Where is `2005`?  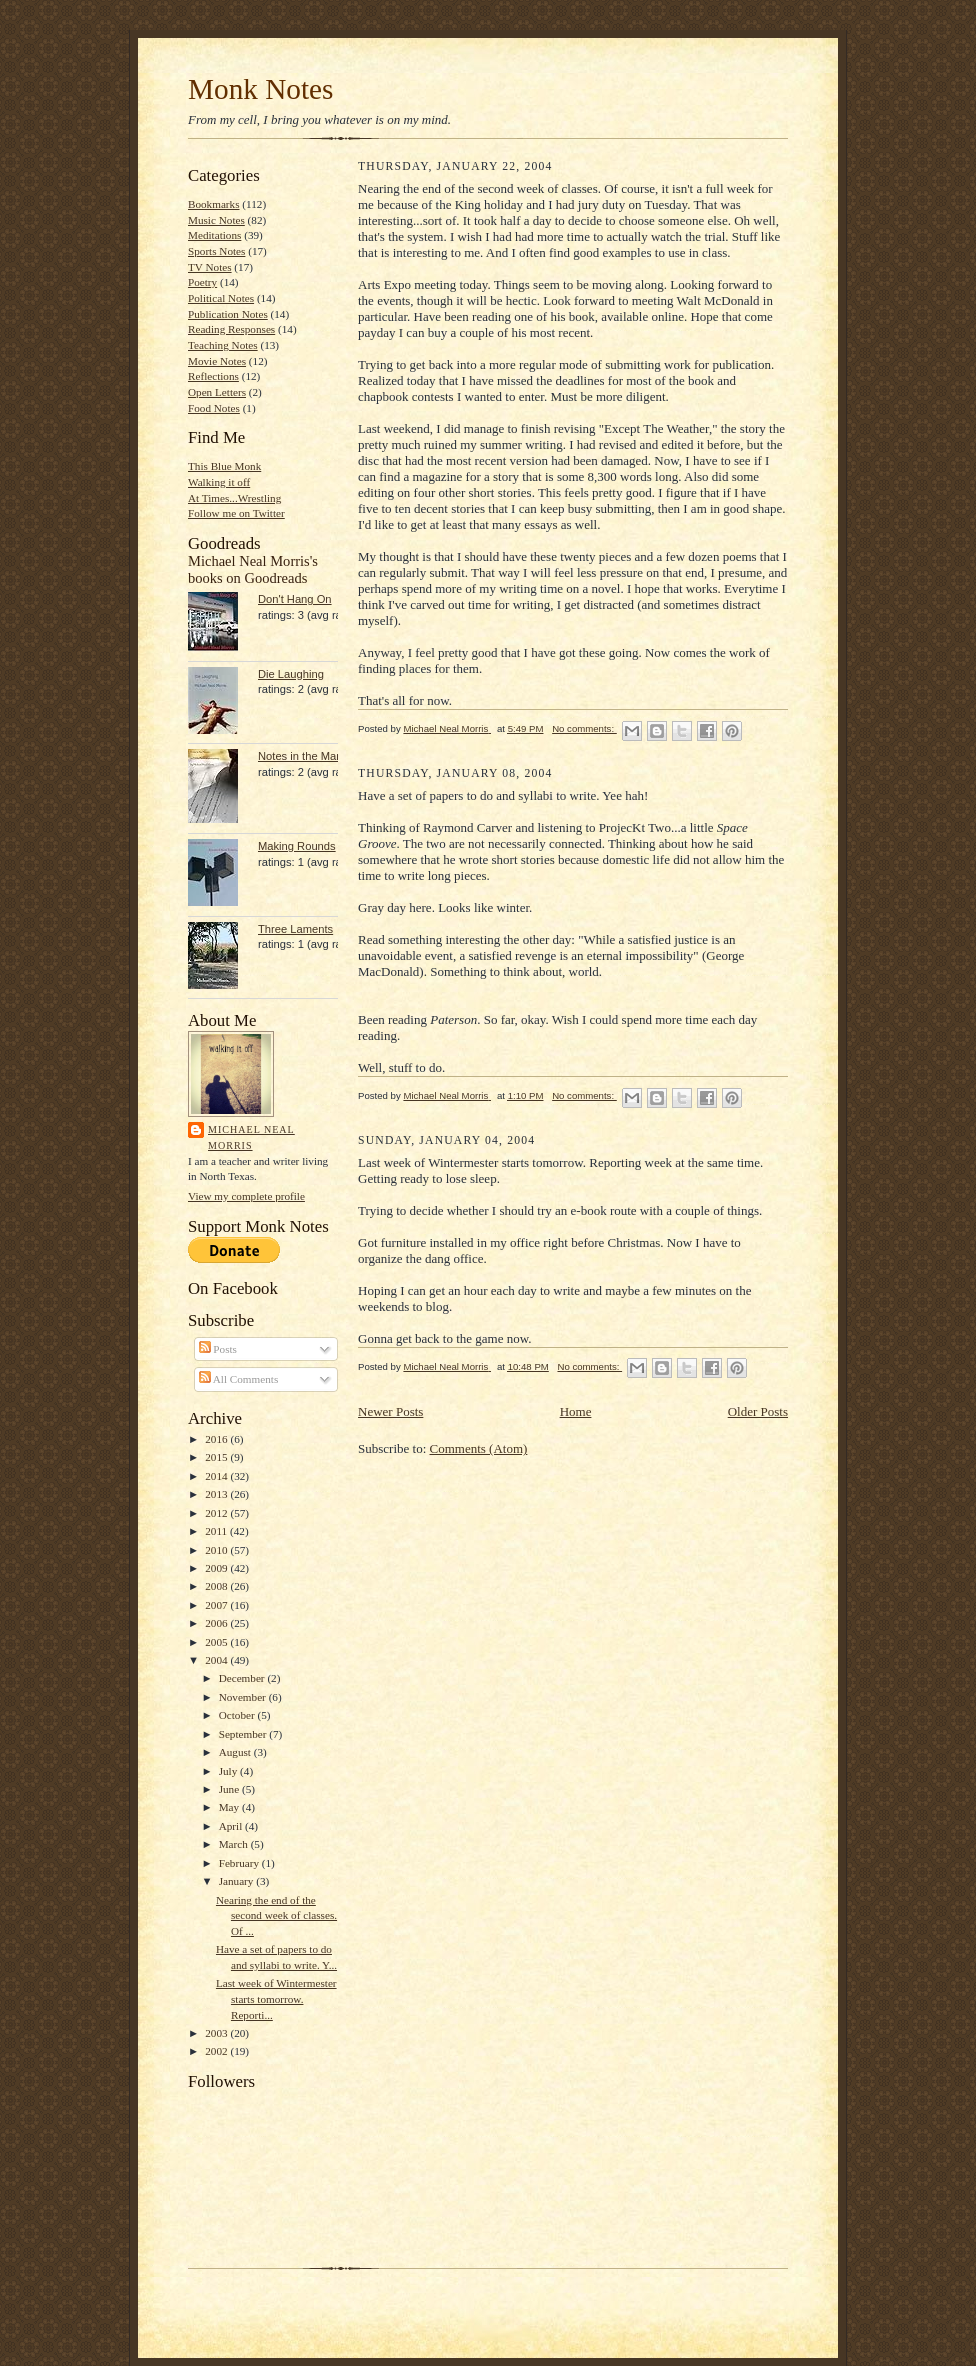 2005 is located at coordinates (217, 1642).